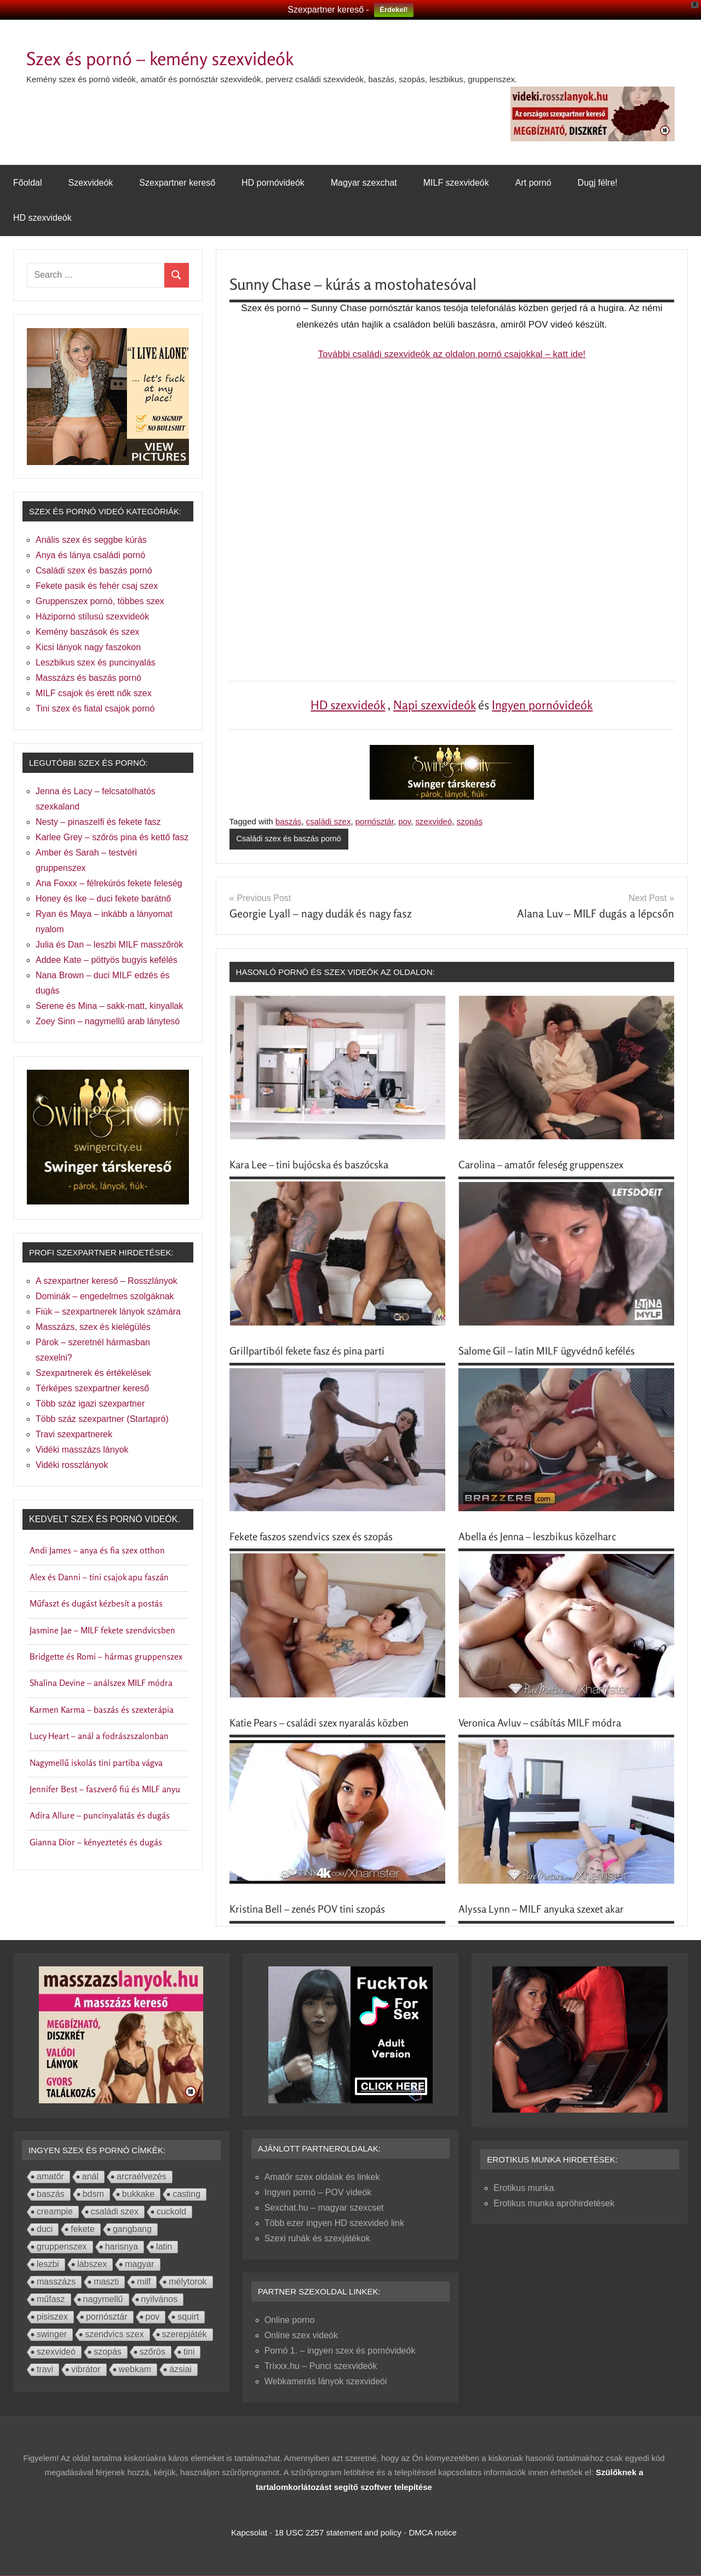 The height and width of the screenshot is (2576, 701). I want to click on pornósztár, so click(374, 821).